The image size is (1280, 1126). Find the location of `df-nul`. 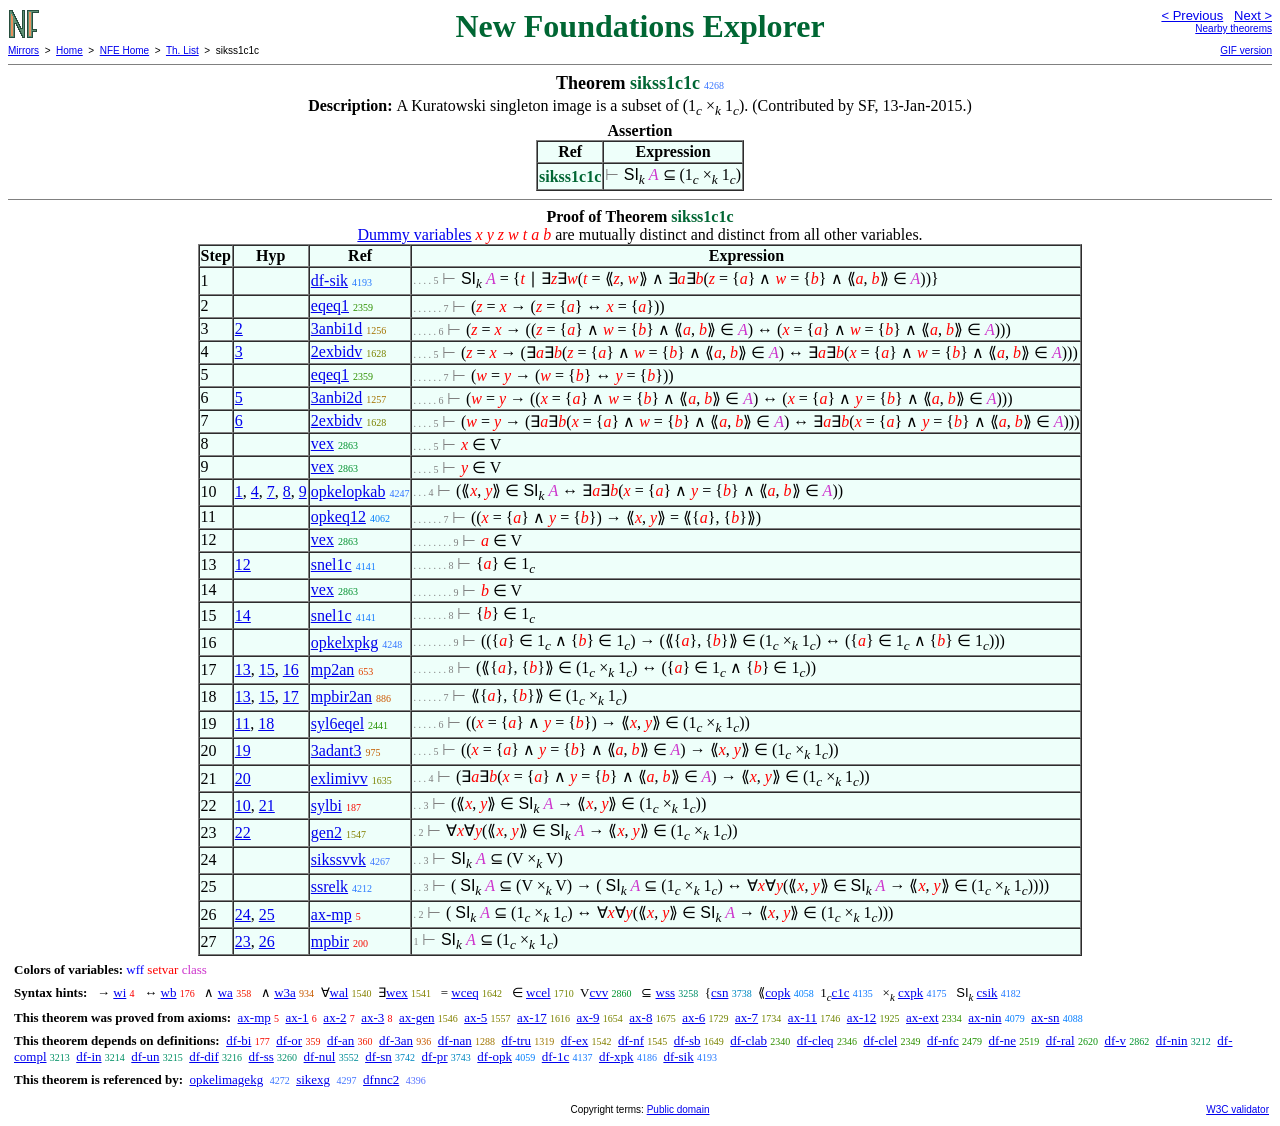

df-nul is located at coordinates (320, 1056).